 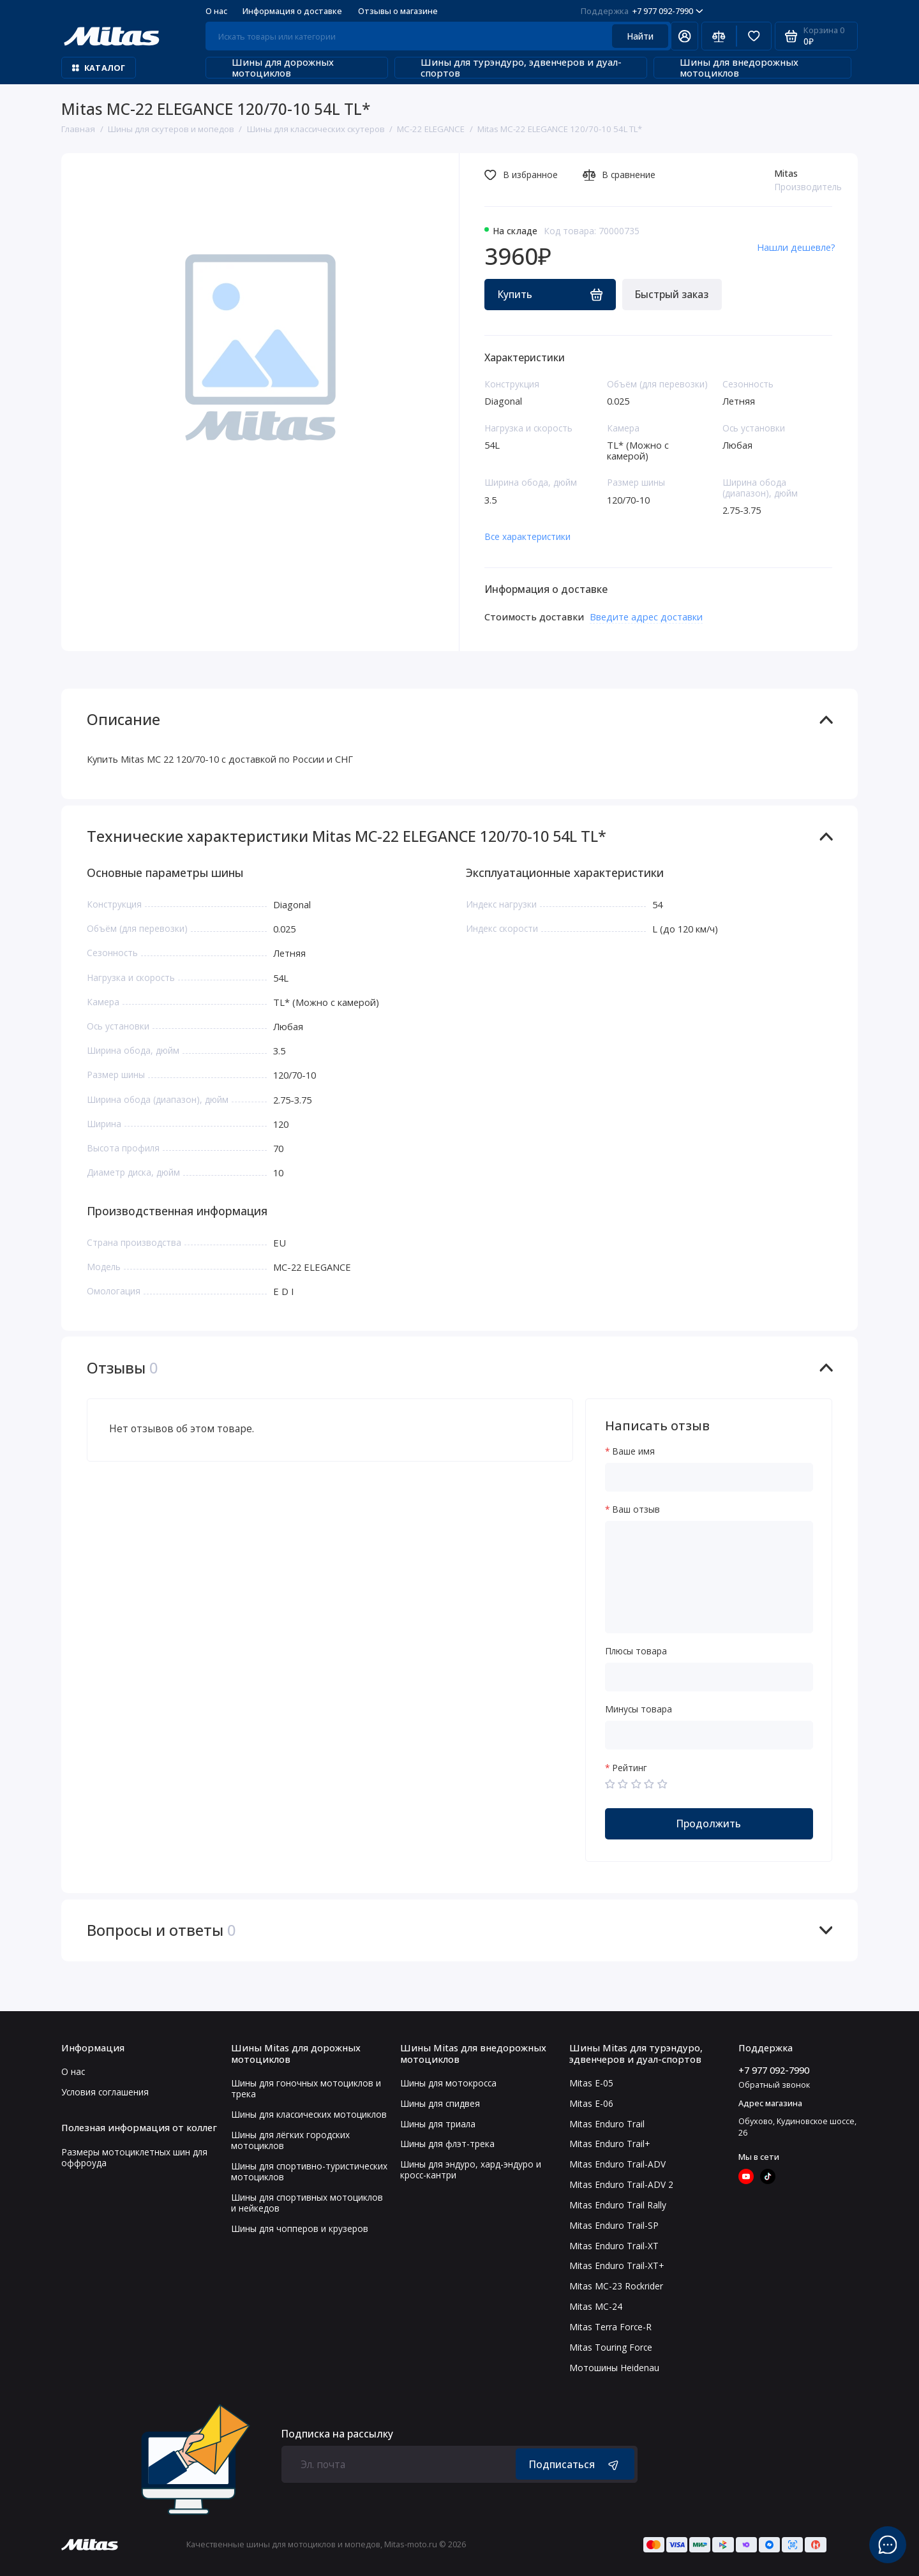 I want to click on [Ваш отзыв], so click(x=709, y=1577).